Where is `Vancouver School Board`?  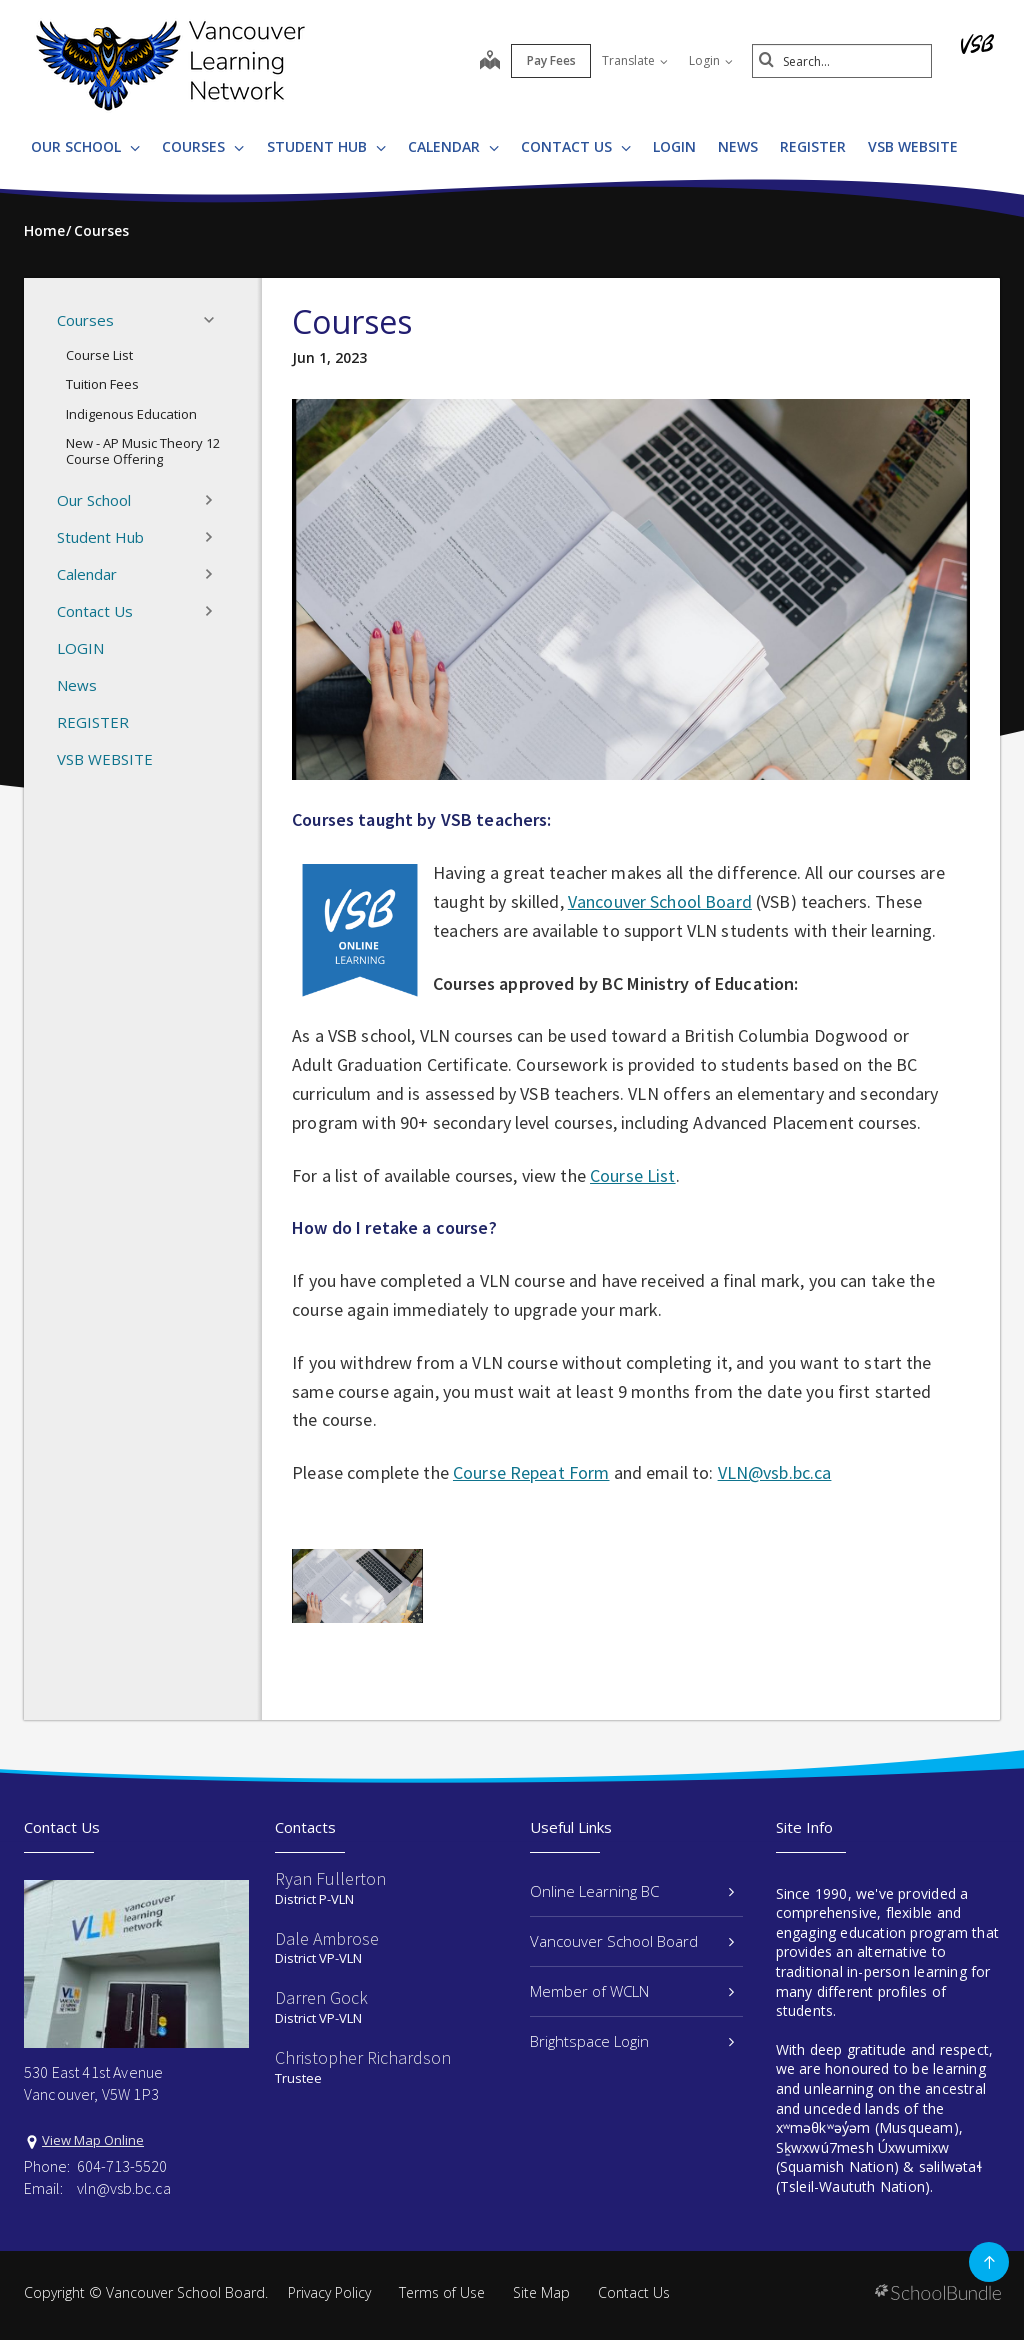
Vancouver School Board is located at coordinates (660, 901).